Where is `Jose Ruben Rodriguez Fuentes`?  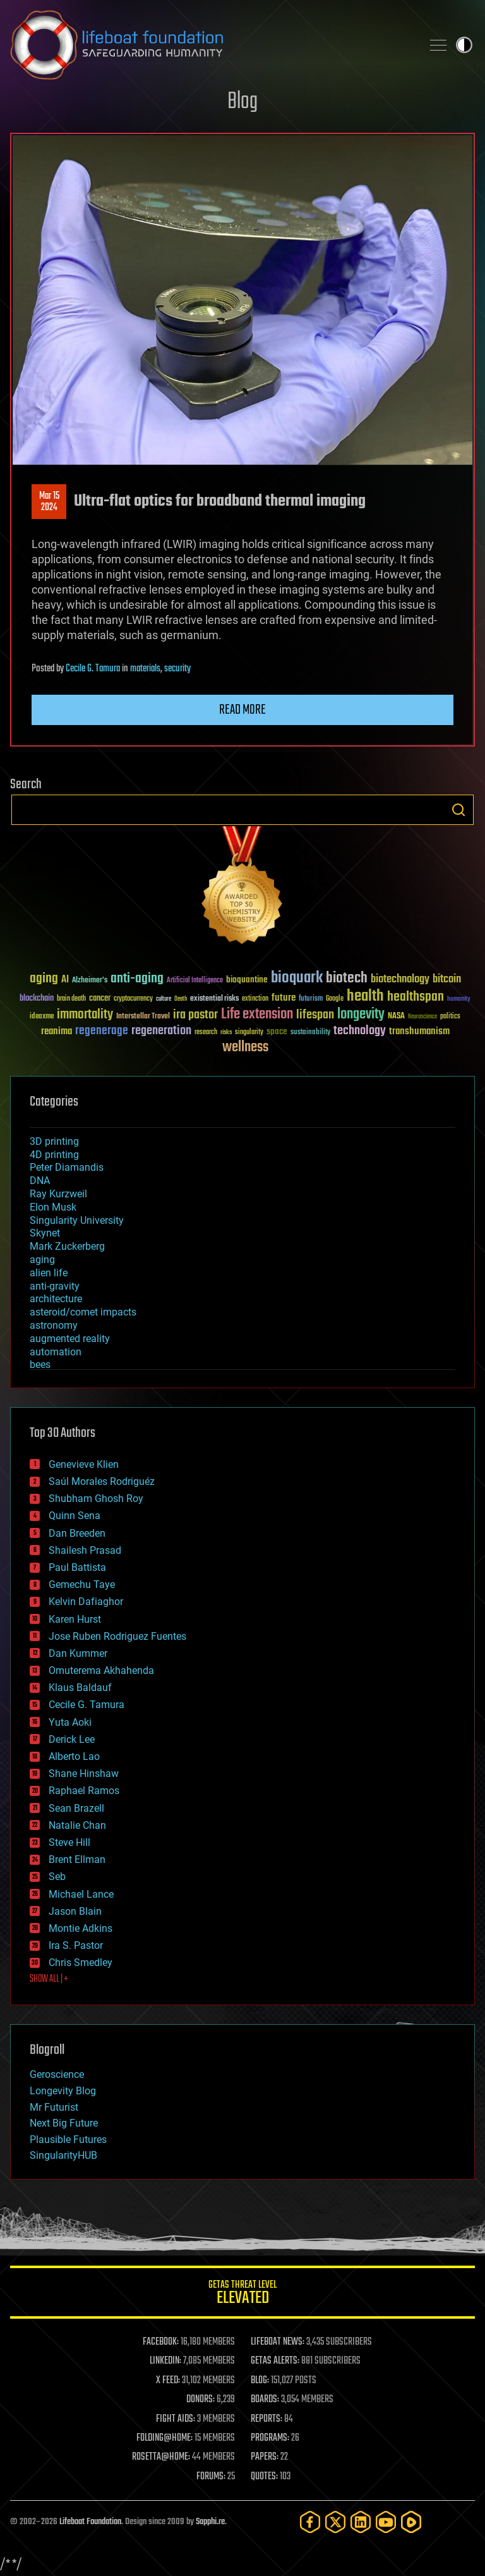
Jose Ruben Rodriguez Fuentes is located at coordinates (117, 1636).